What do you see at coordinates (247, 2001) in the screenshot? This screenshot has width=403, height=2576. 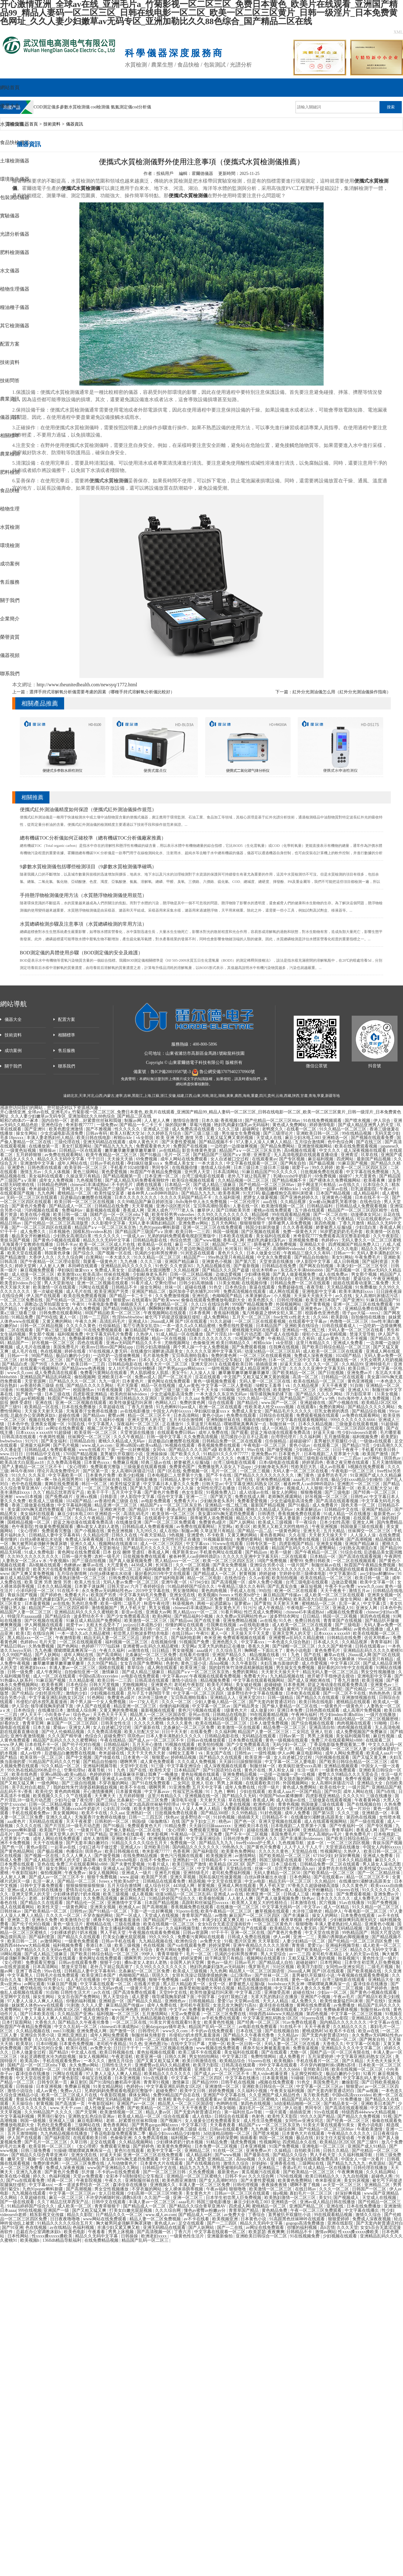 I see `天堂网av在线` at bounding box center [247, 2001].